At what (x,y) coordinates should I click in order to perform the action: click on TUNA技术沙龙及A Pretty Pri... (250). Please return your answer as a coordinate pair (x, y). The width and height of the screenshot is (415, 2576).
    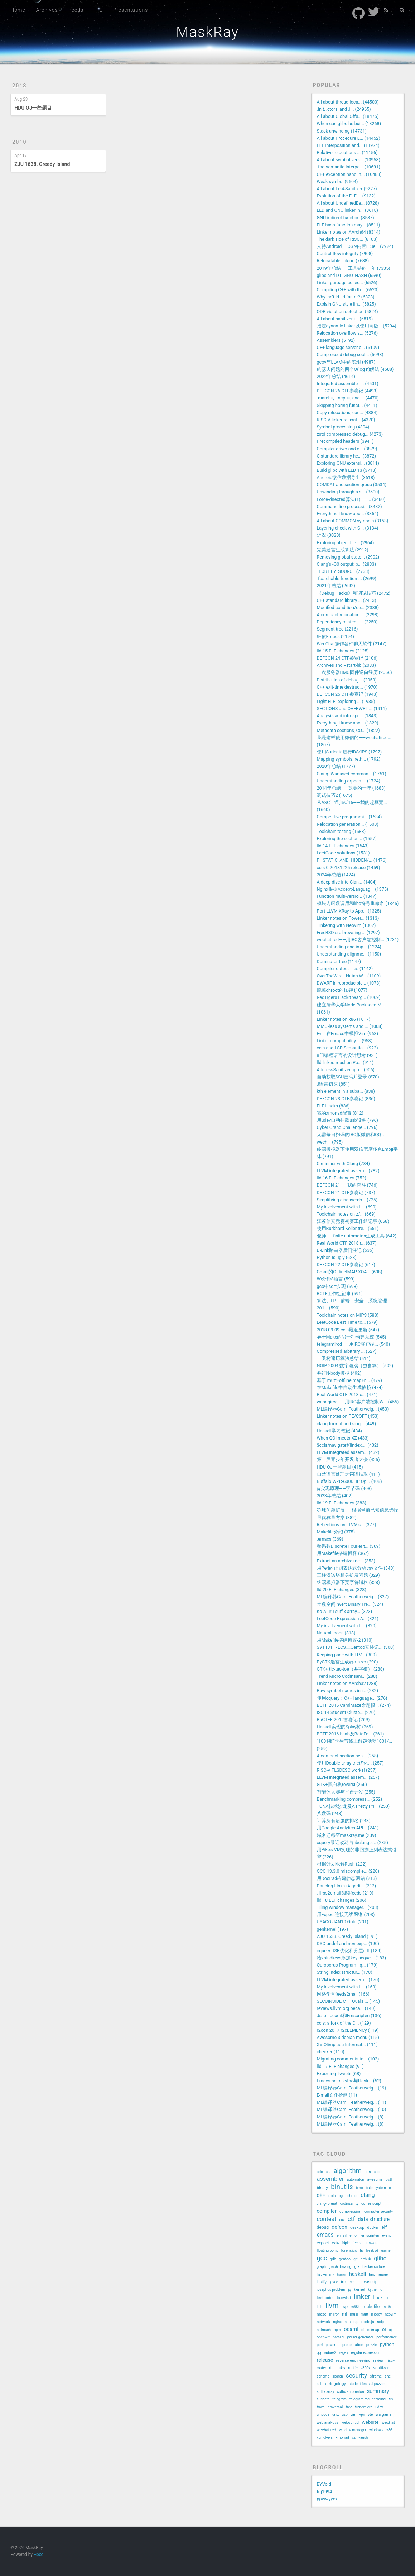
    Looking at the image, I should click on (353, 1806).